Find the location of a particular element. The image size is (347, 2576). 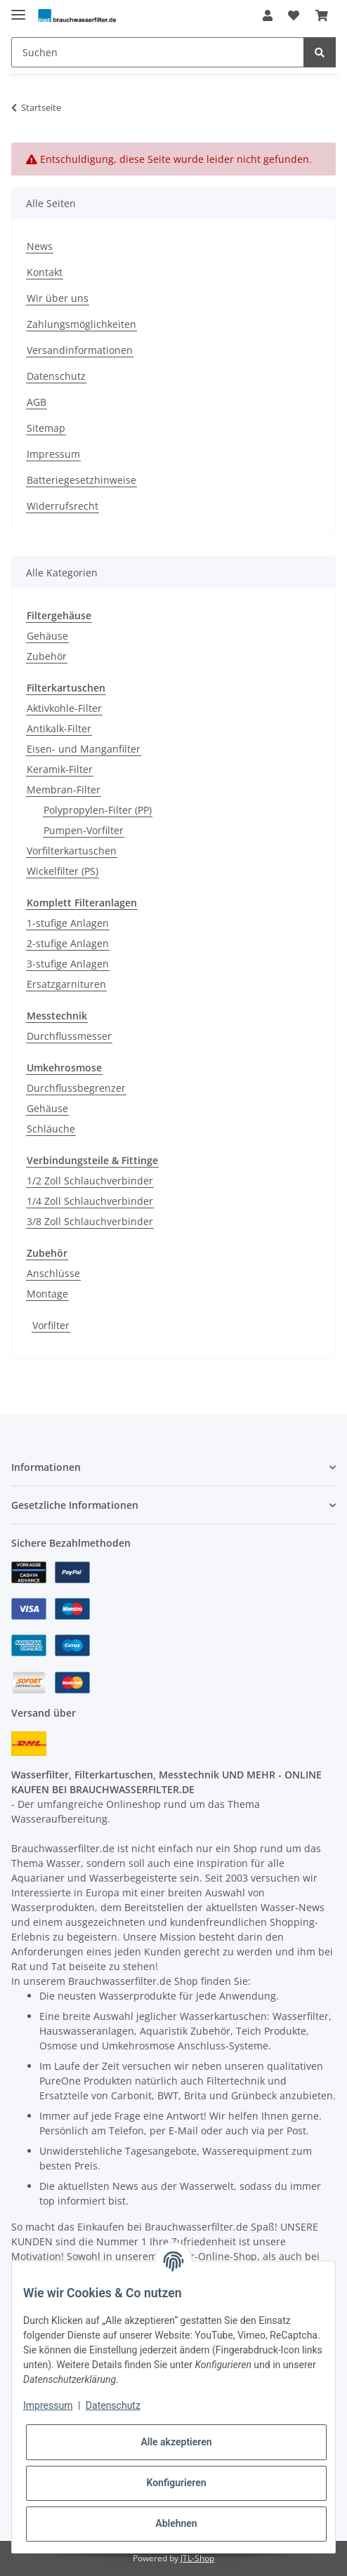

Ablehnen is located at coordinates (176, 2523).